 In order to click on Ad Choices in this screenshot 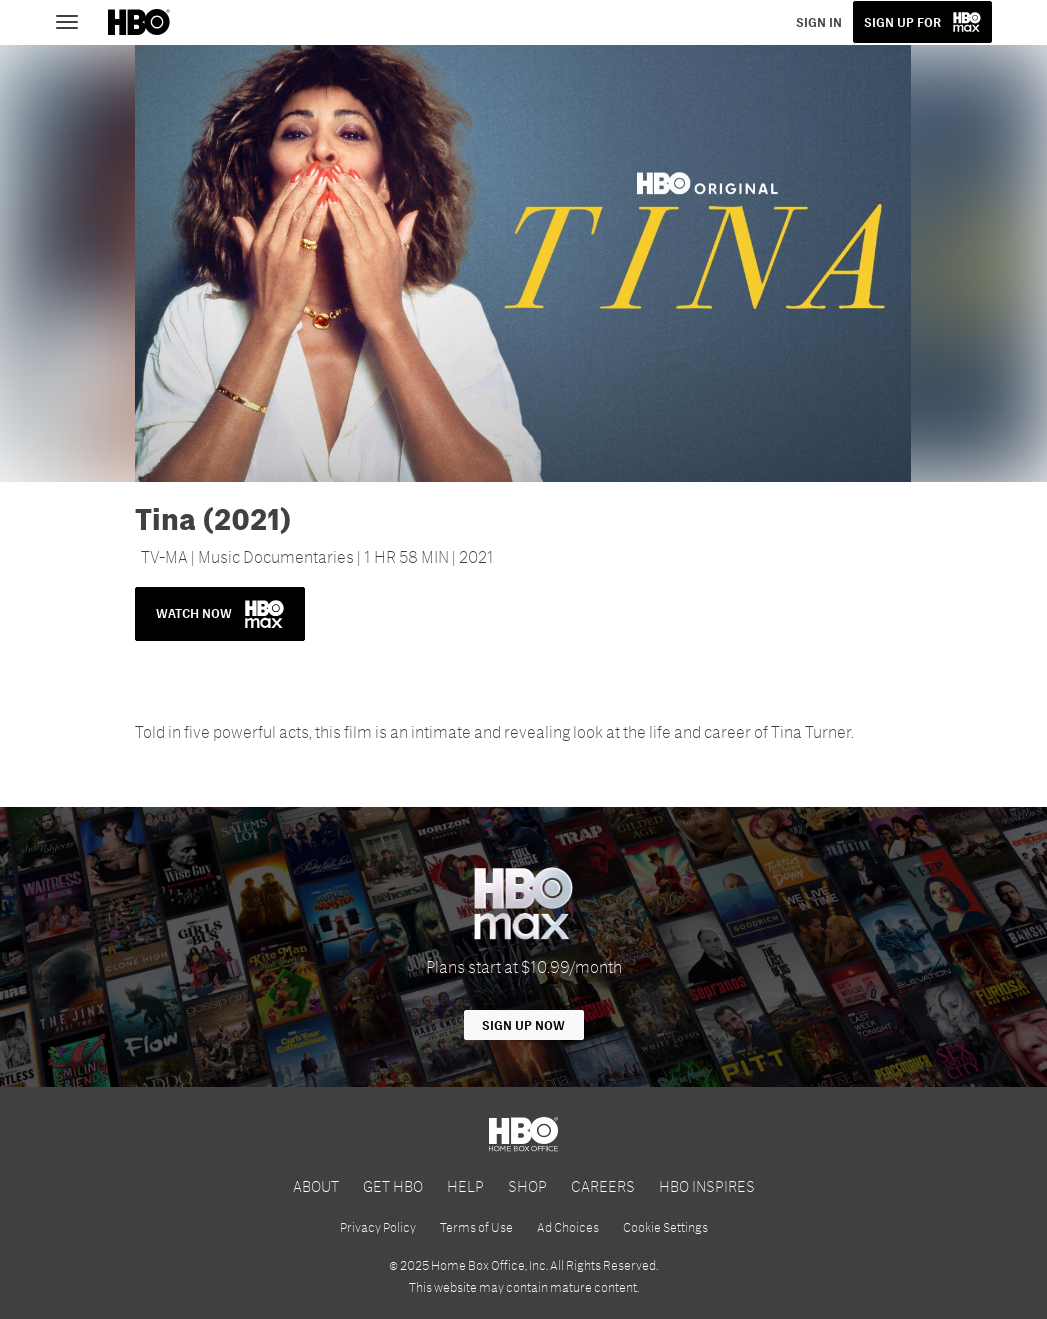, I will do `click(568, 1227)`.